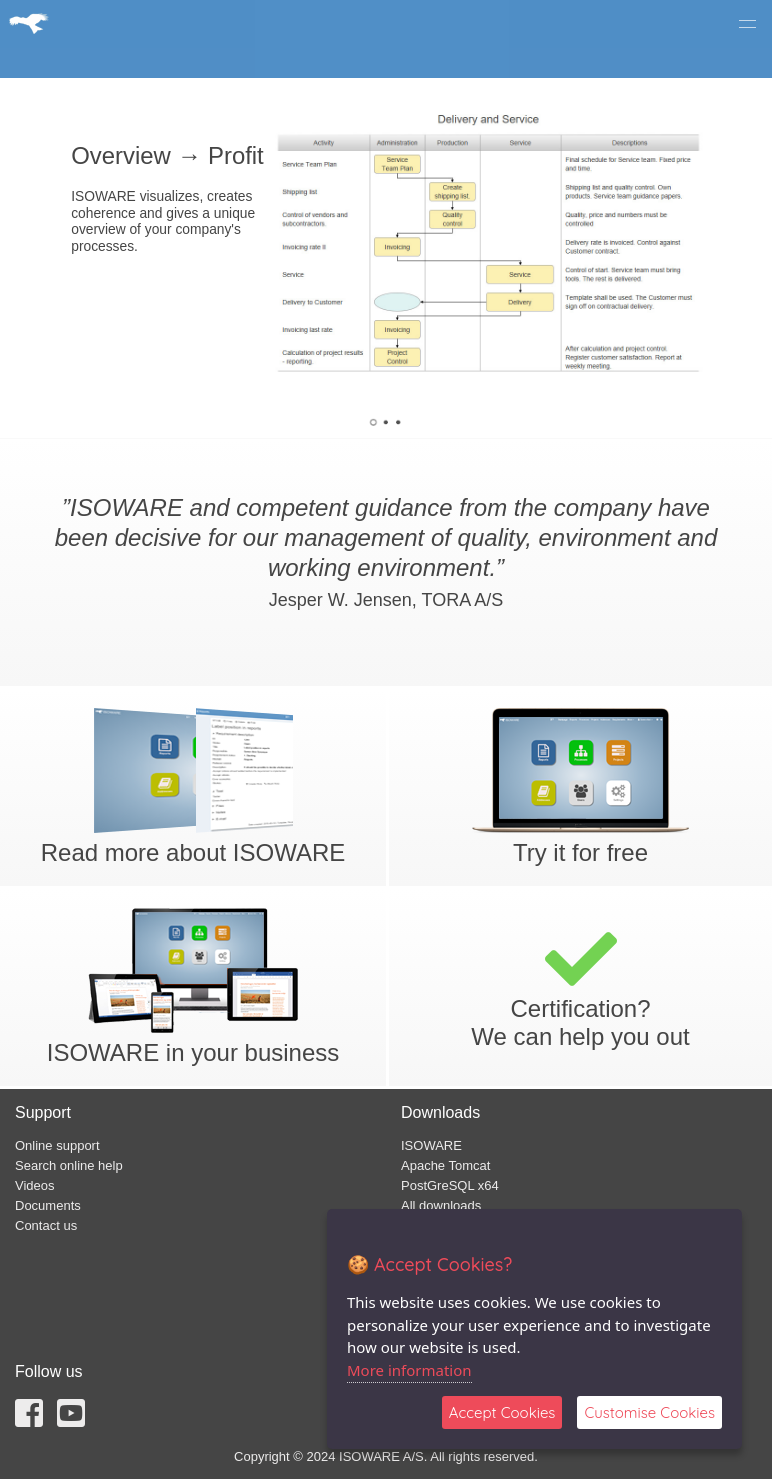 This screenshot has width=772, height=1479. Describe the element at coordinates (46, 1225) in the screenshot. I see `Contact us` at that location.